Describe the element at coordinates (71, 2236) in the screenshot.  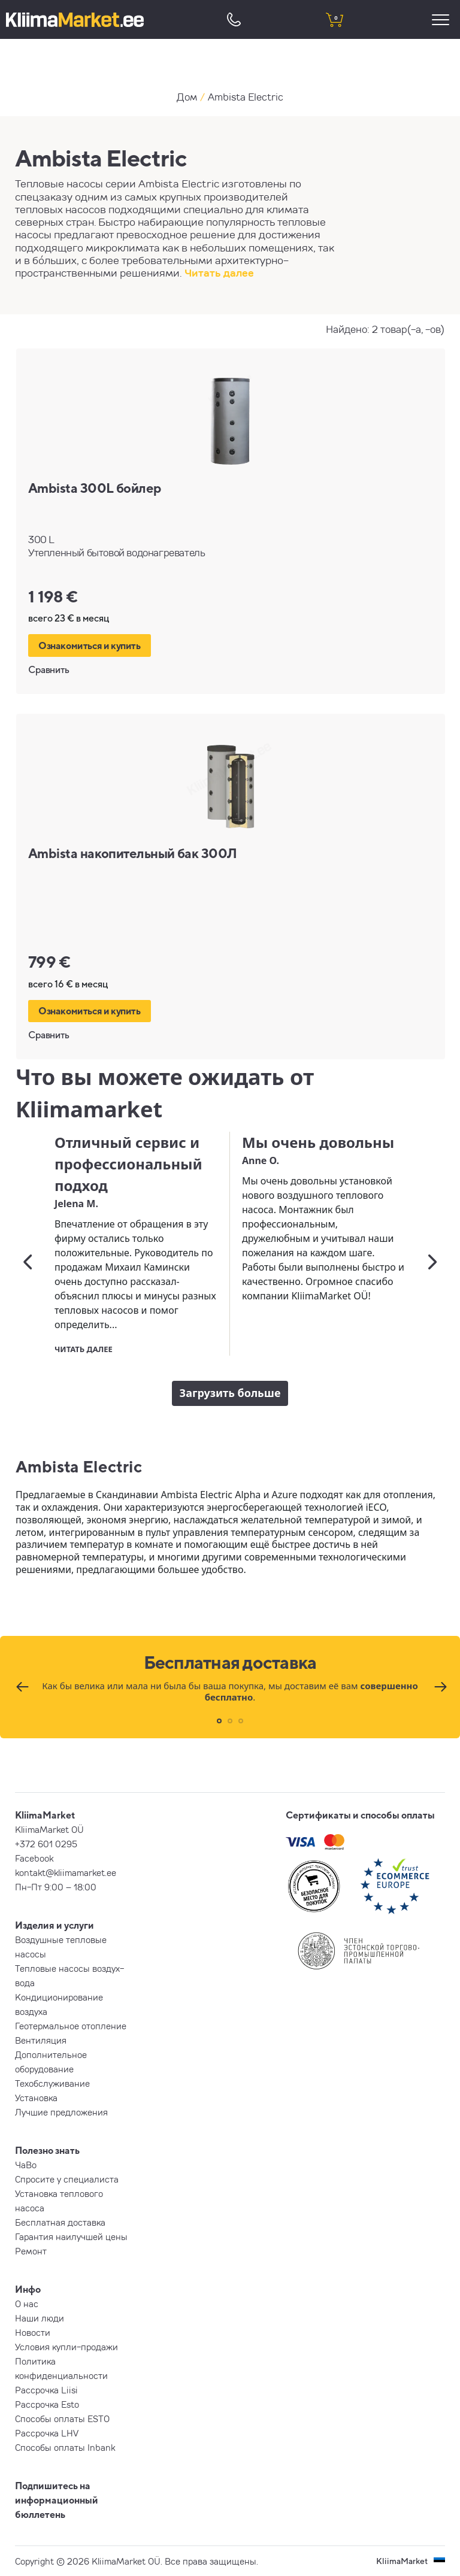
I see `Гарантия наилучшей цены` at that location.